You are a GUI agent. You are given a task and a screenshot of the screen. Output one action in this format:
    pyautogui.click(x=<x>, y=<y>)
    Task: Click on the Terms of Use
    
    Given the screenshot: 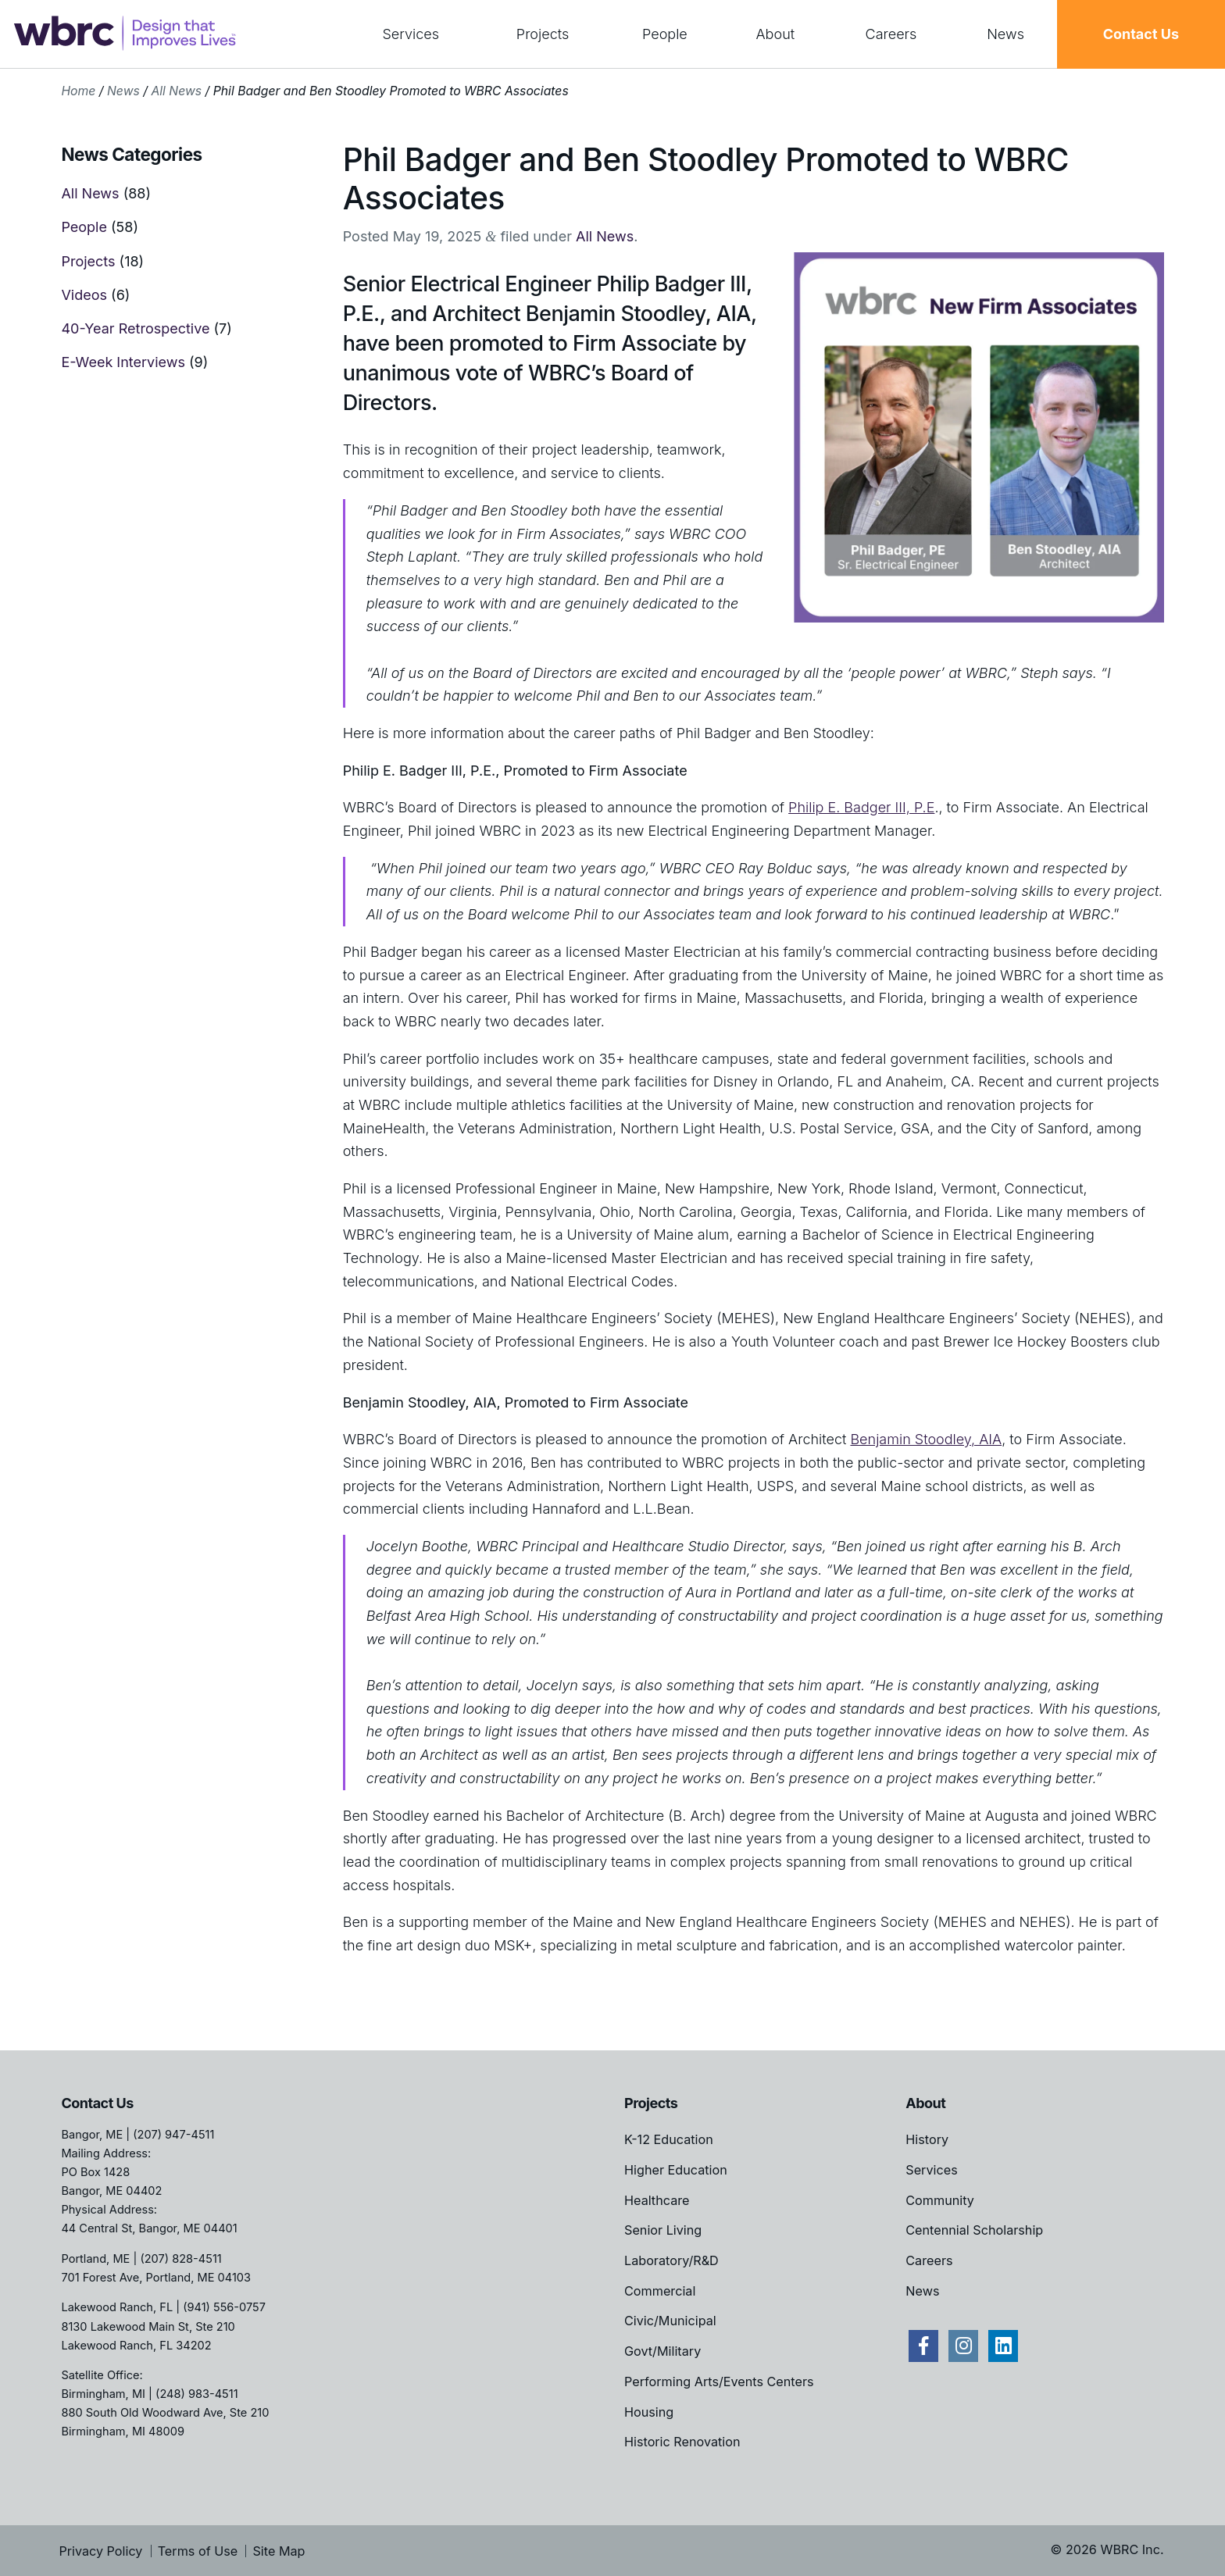 What is the action you would take?
    pyautogui.click(x=198, y=2551)
    